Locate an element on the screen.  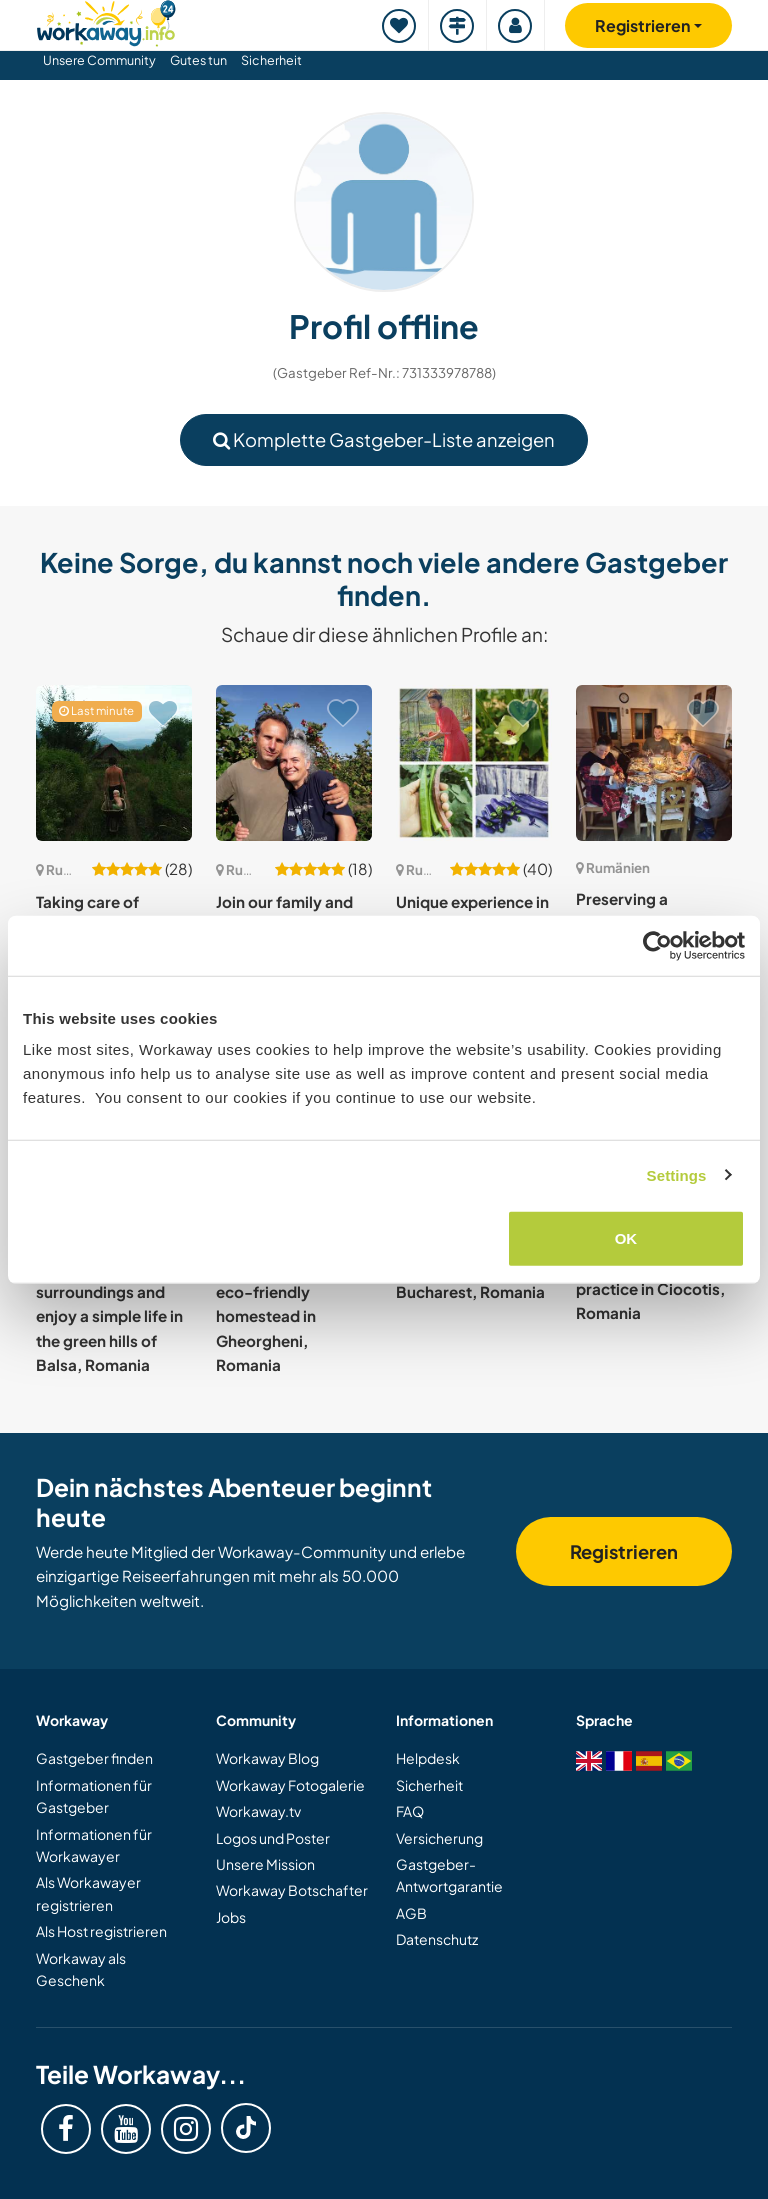
Logos und Poster is located at coordinates (273, 1838).